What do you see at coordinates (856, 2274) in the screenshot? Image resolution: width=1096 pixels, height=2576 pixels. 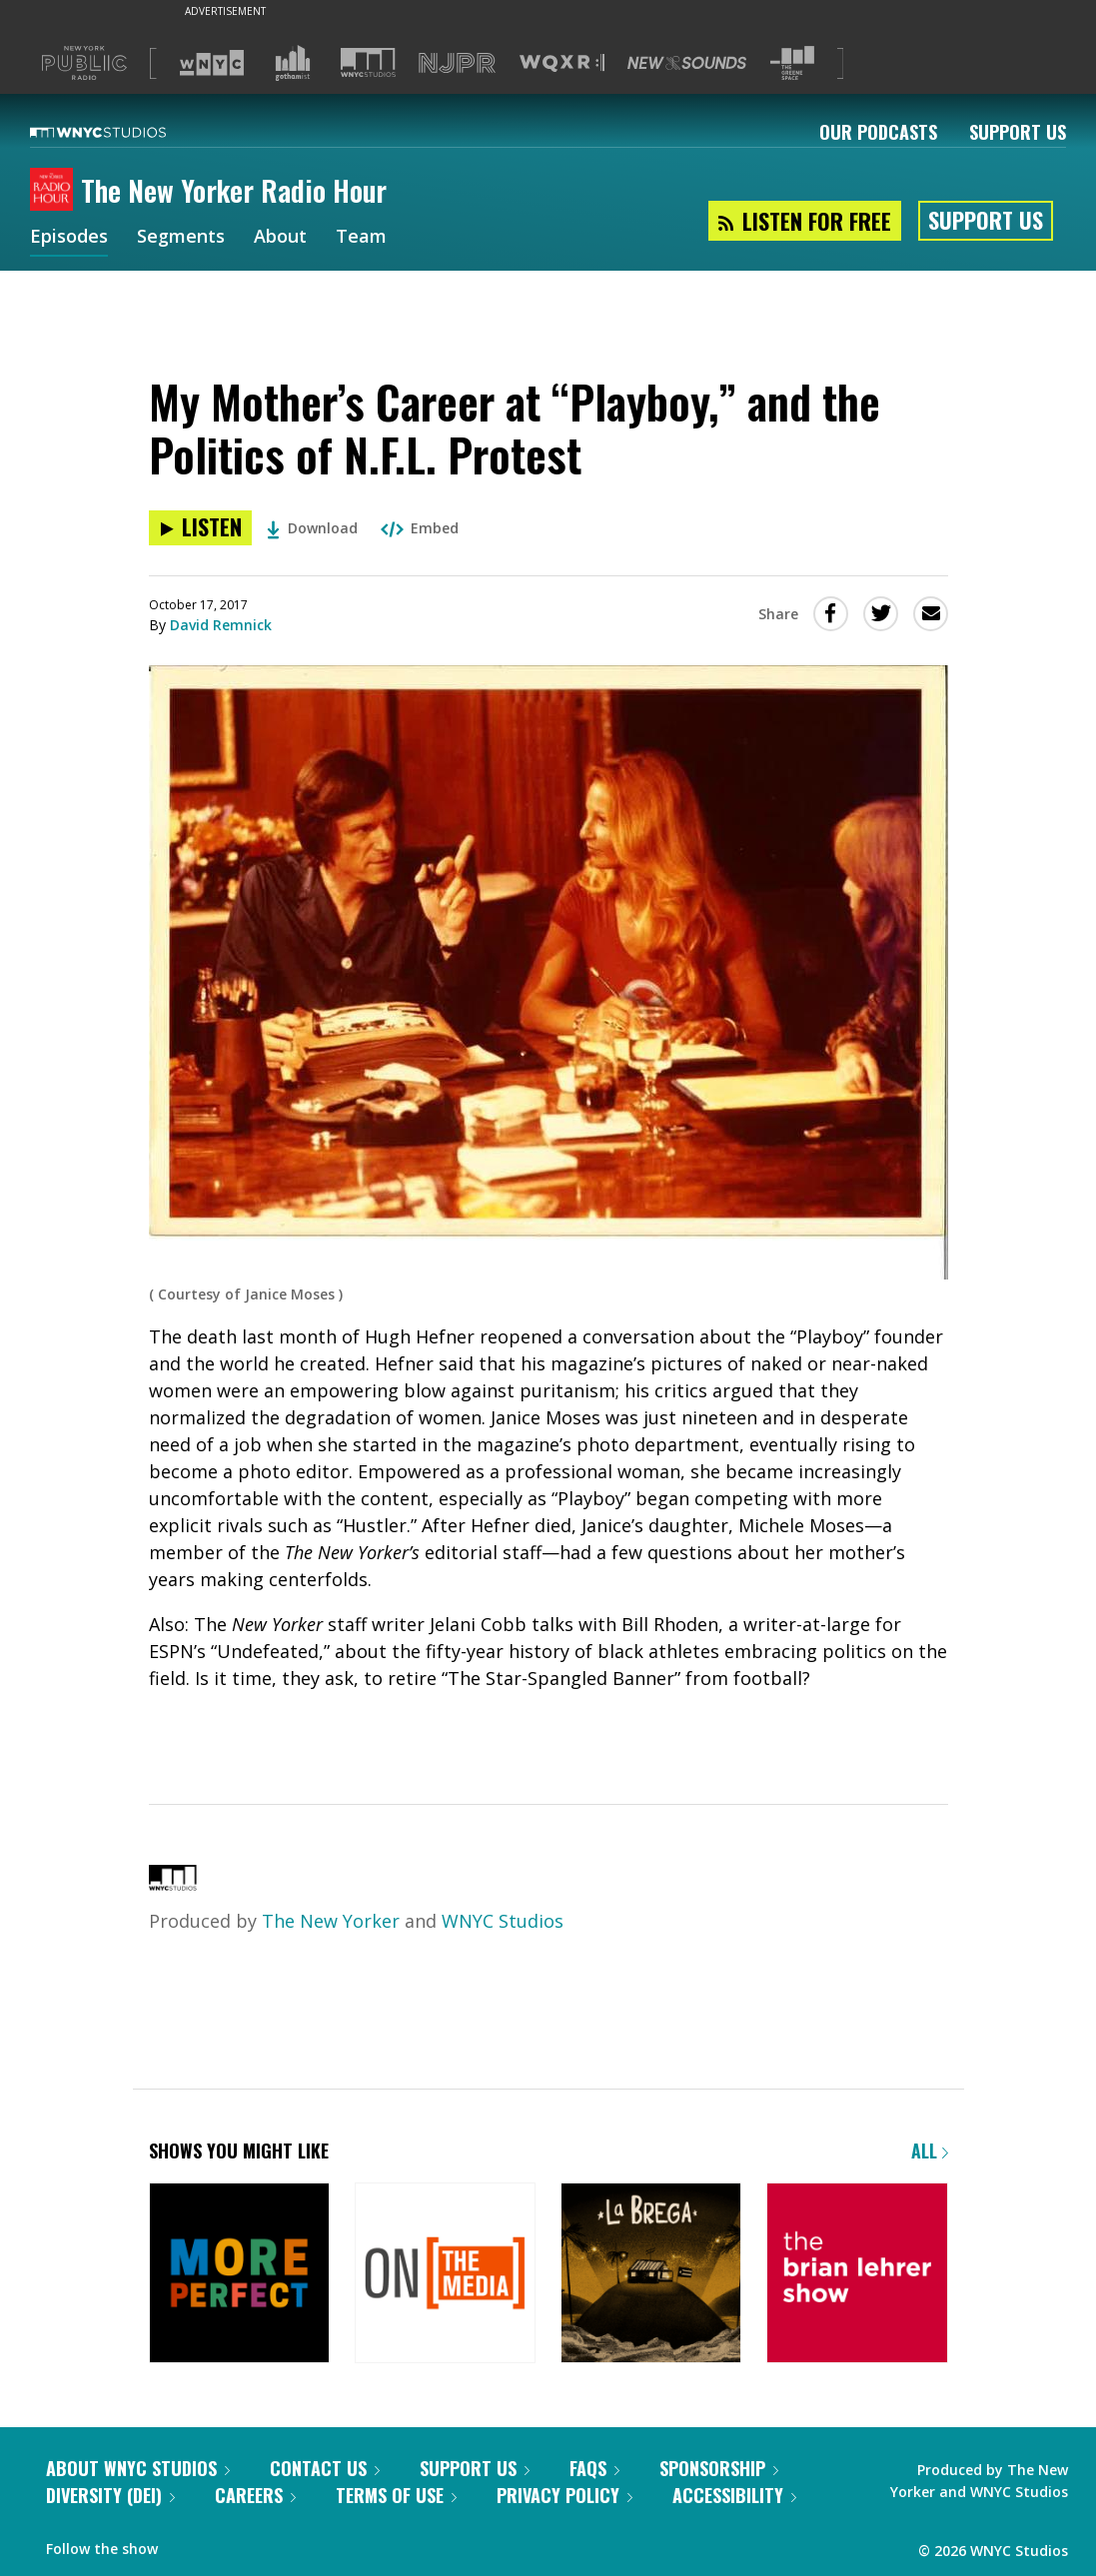 I see `[The Brian Lehrer Show]` at bounding box center [856, 2274].